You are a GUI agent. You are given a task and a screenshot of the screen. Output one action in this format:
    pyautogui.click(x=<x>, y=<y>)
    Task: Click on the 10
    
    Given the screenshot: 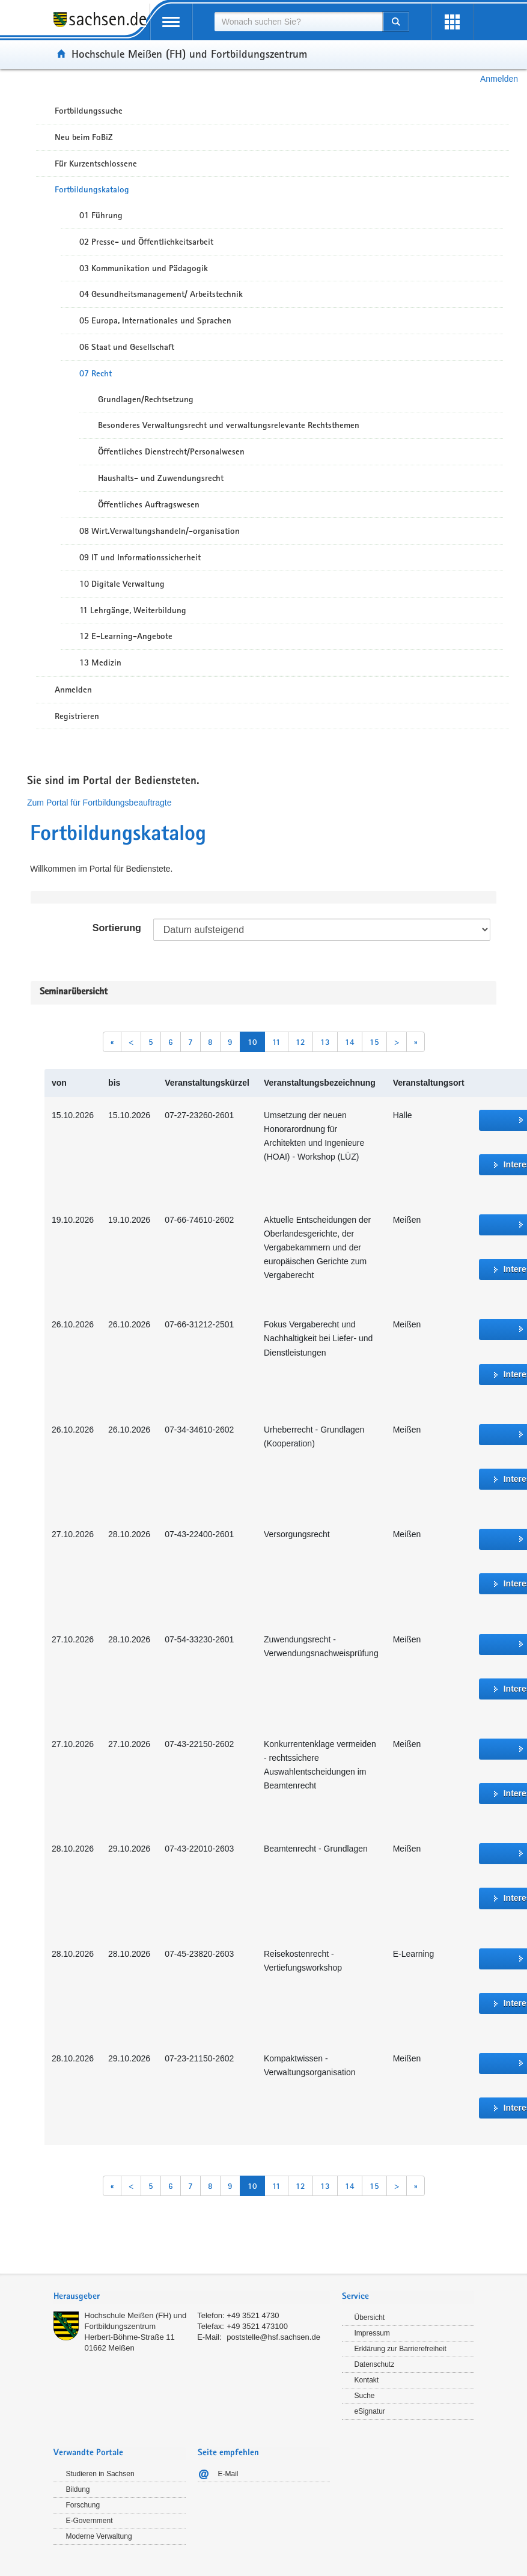 What is the action you would take?
    pyautogui.click(x=252, y=1041)
    